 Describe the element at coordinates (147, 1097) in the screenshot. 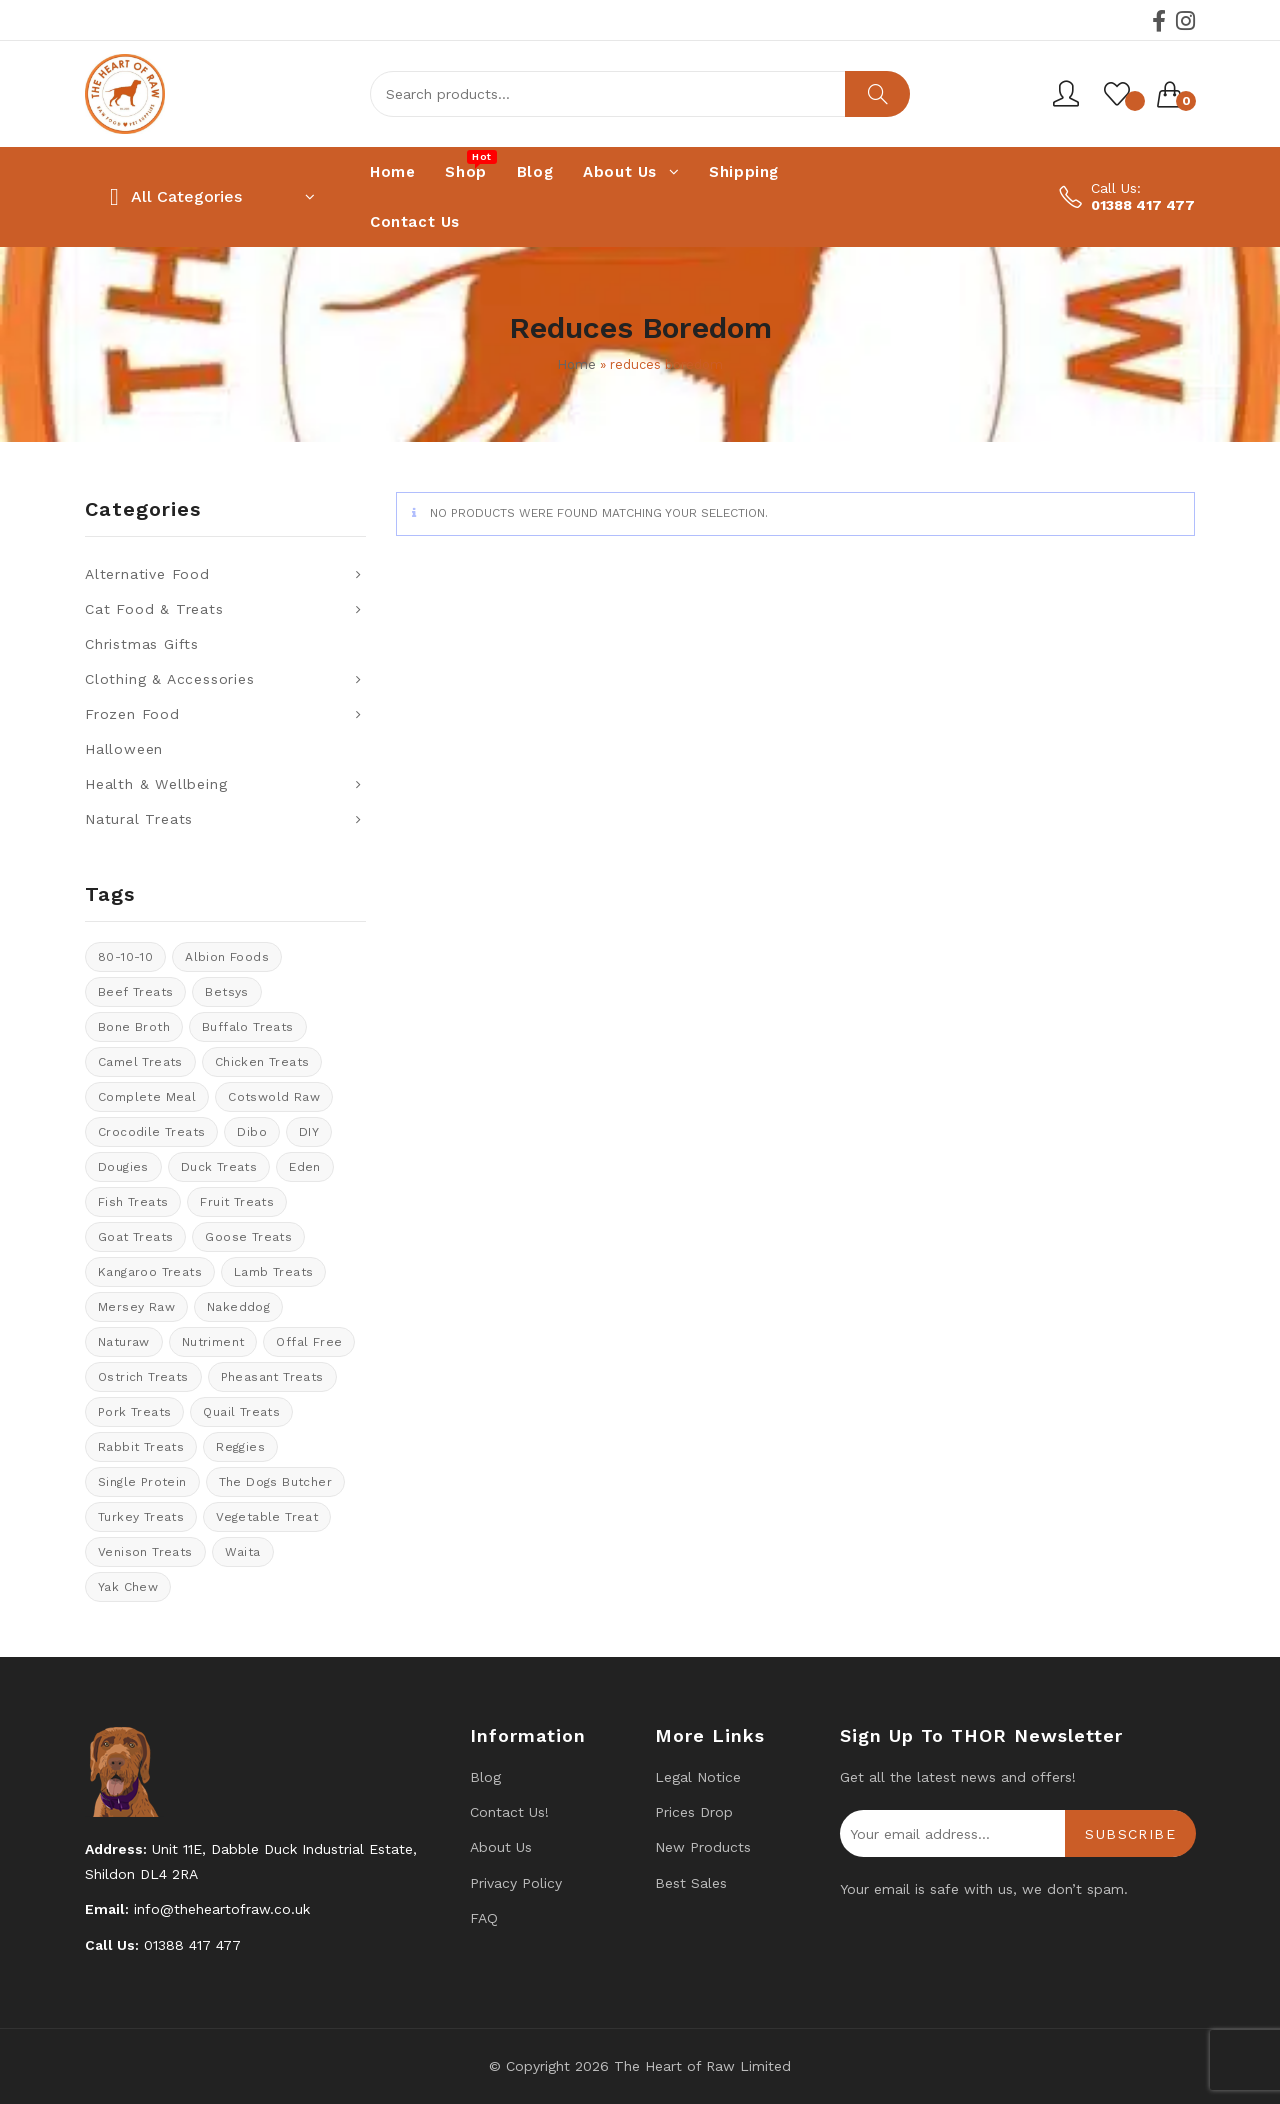

I see `Complete meal [Complete meal (45 products)]` at that location.